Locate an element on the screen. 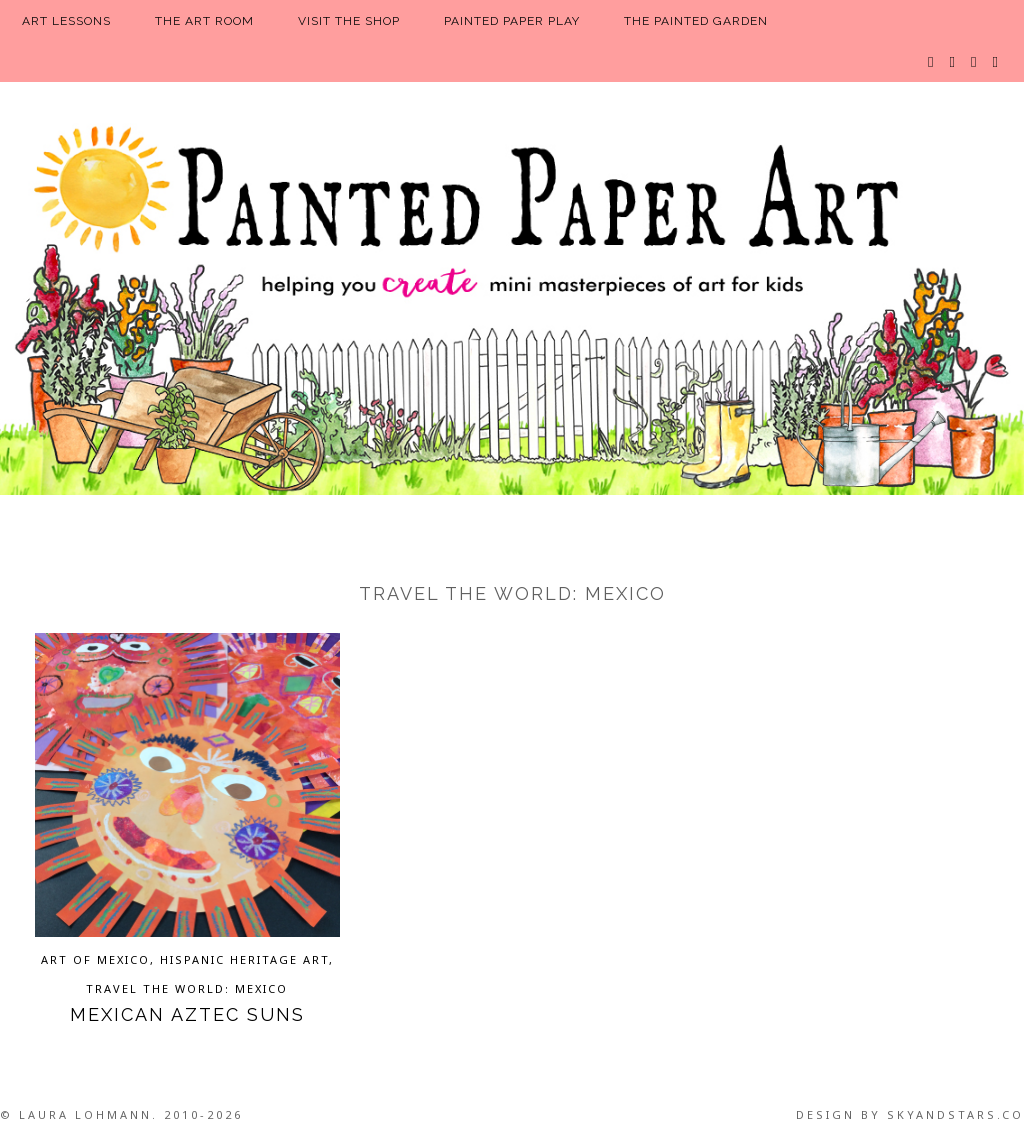  Hispanic Heritage Art is located at coordinates (244, 959).